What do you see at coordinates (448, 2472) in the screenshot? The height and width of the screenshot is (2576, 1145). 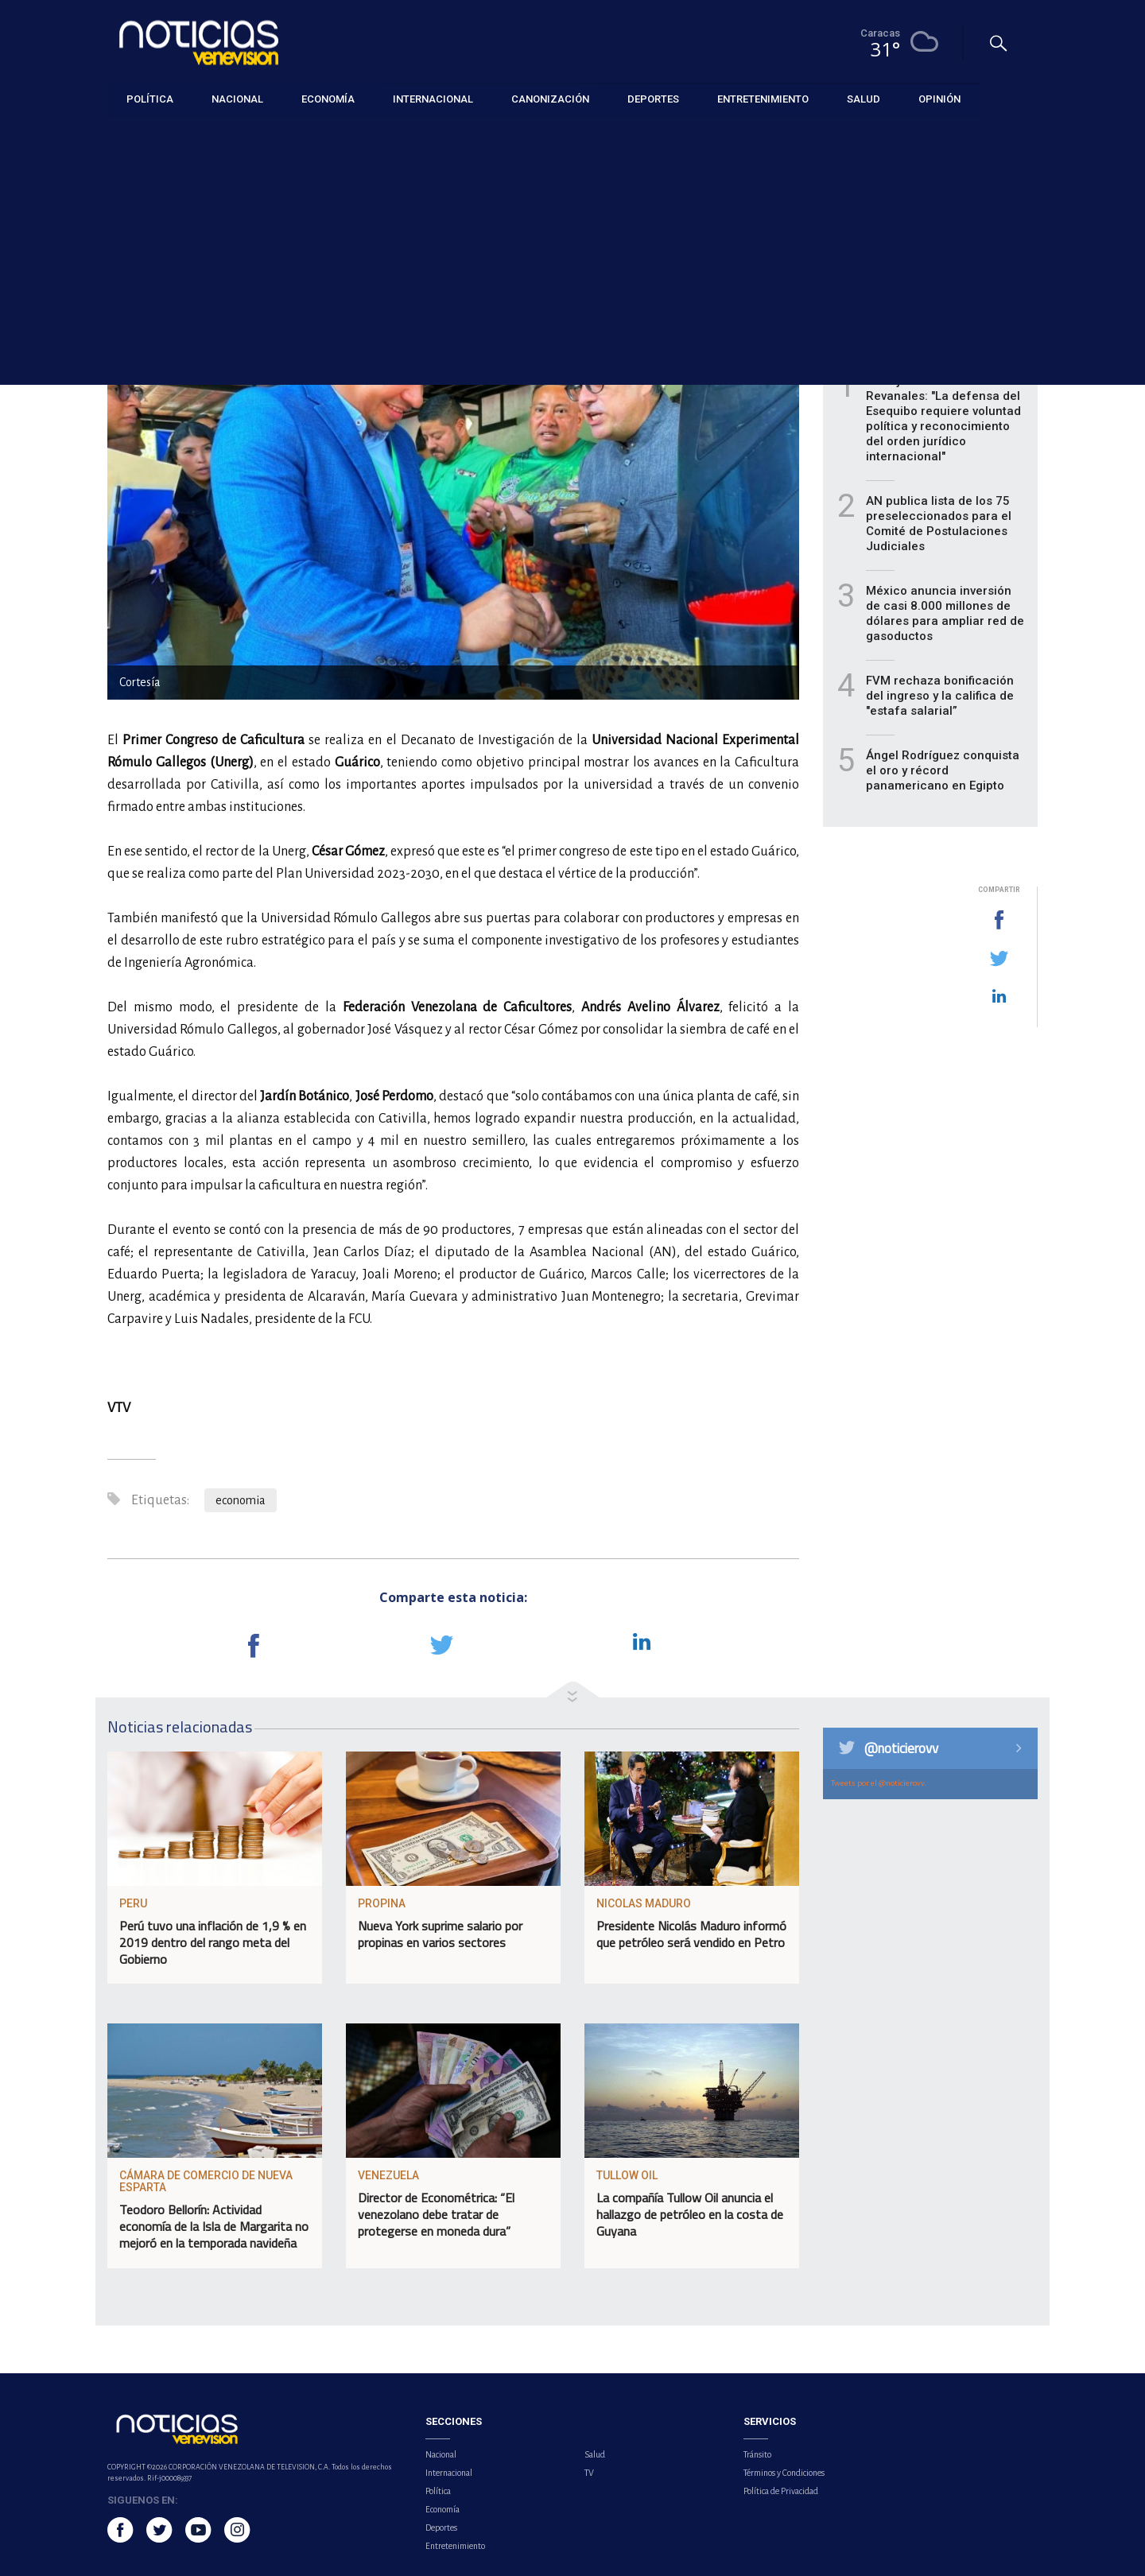 I see `Internacional` at bounding box center [448, 2472].